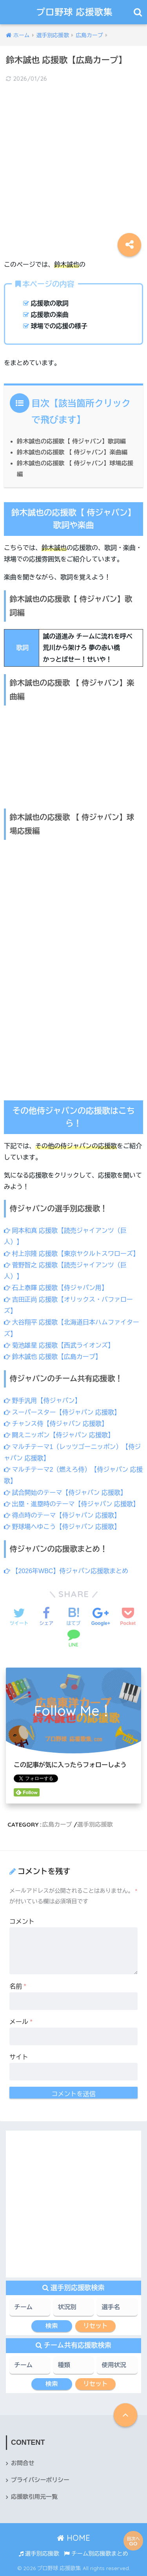  Describe the element at coordinates (65, 1492) in the screenshot. I see `試合開始のテーマ【侍ジャパン 応援歌】` at that location.